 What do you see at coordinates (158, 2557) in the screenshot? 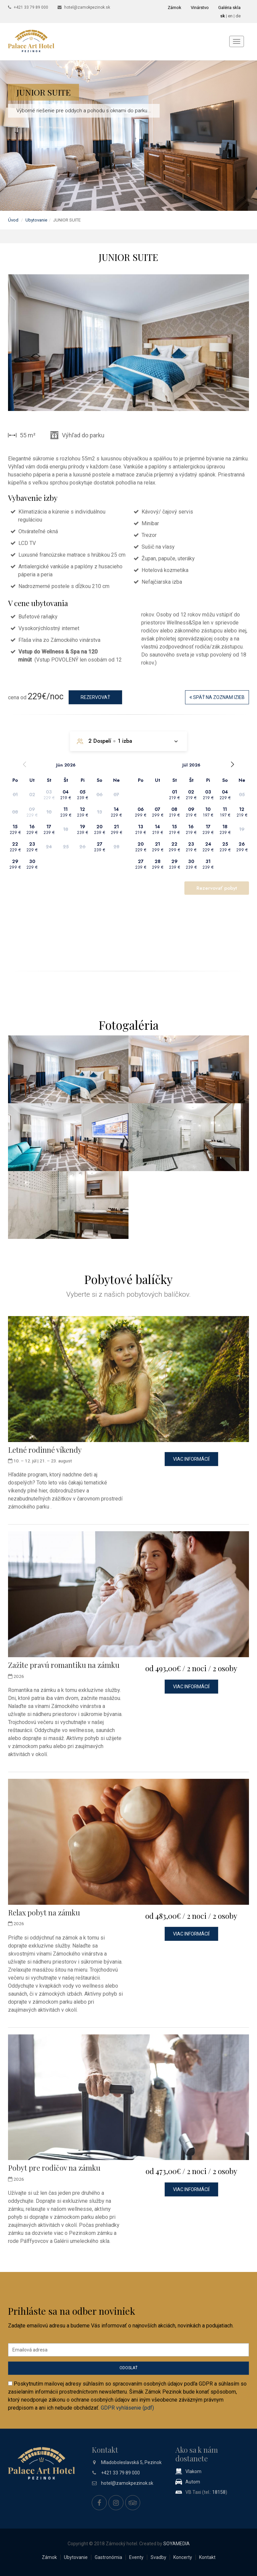
I see `Svadby` at bounding box center [158, 2557].